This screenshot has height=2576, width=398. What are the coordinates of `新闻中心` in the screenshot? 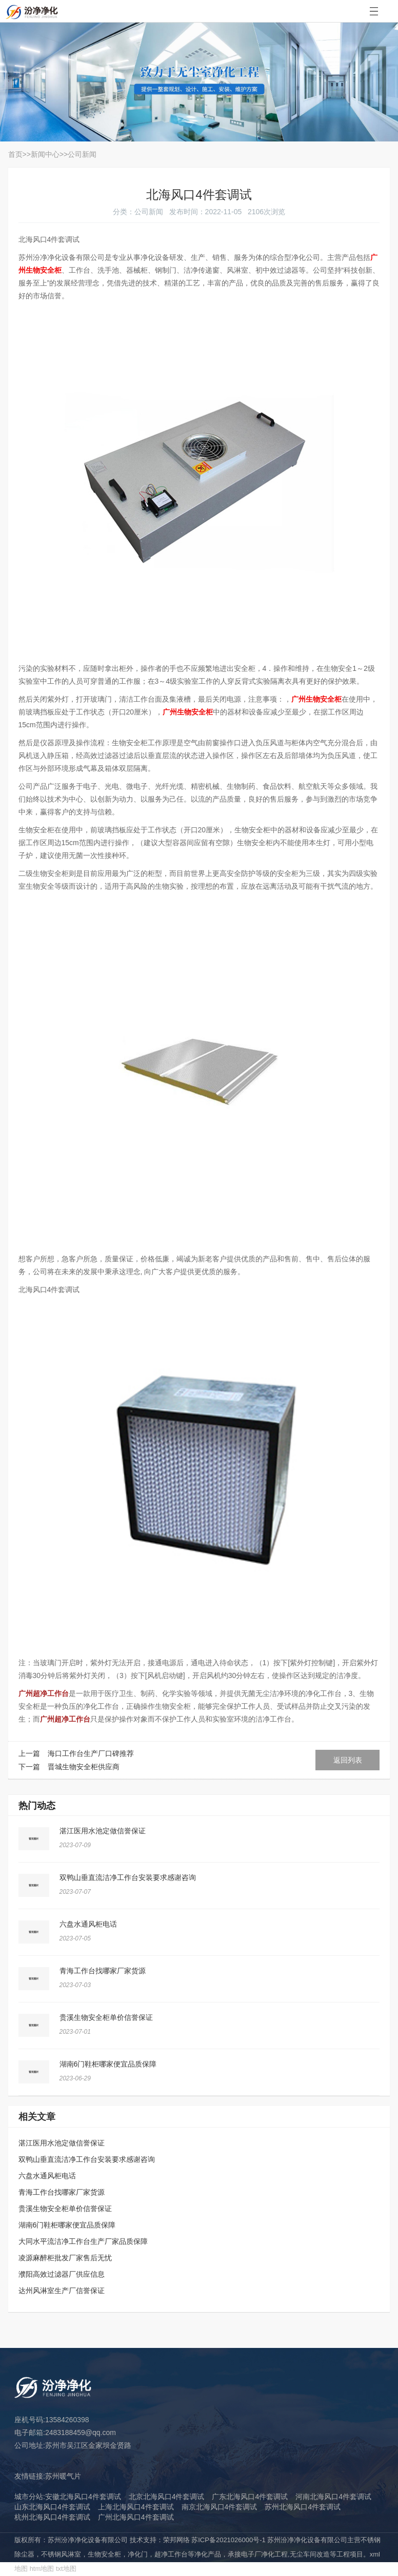 It's located at (45, 154).